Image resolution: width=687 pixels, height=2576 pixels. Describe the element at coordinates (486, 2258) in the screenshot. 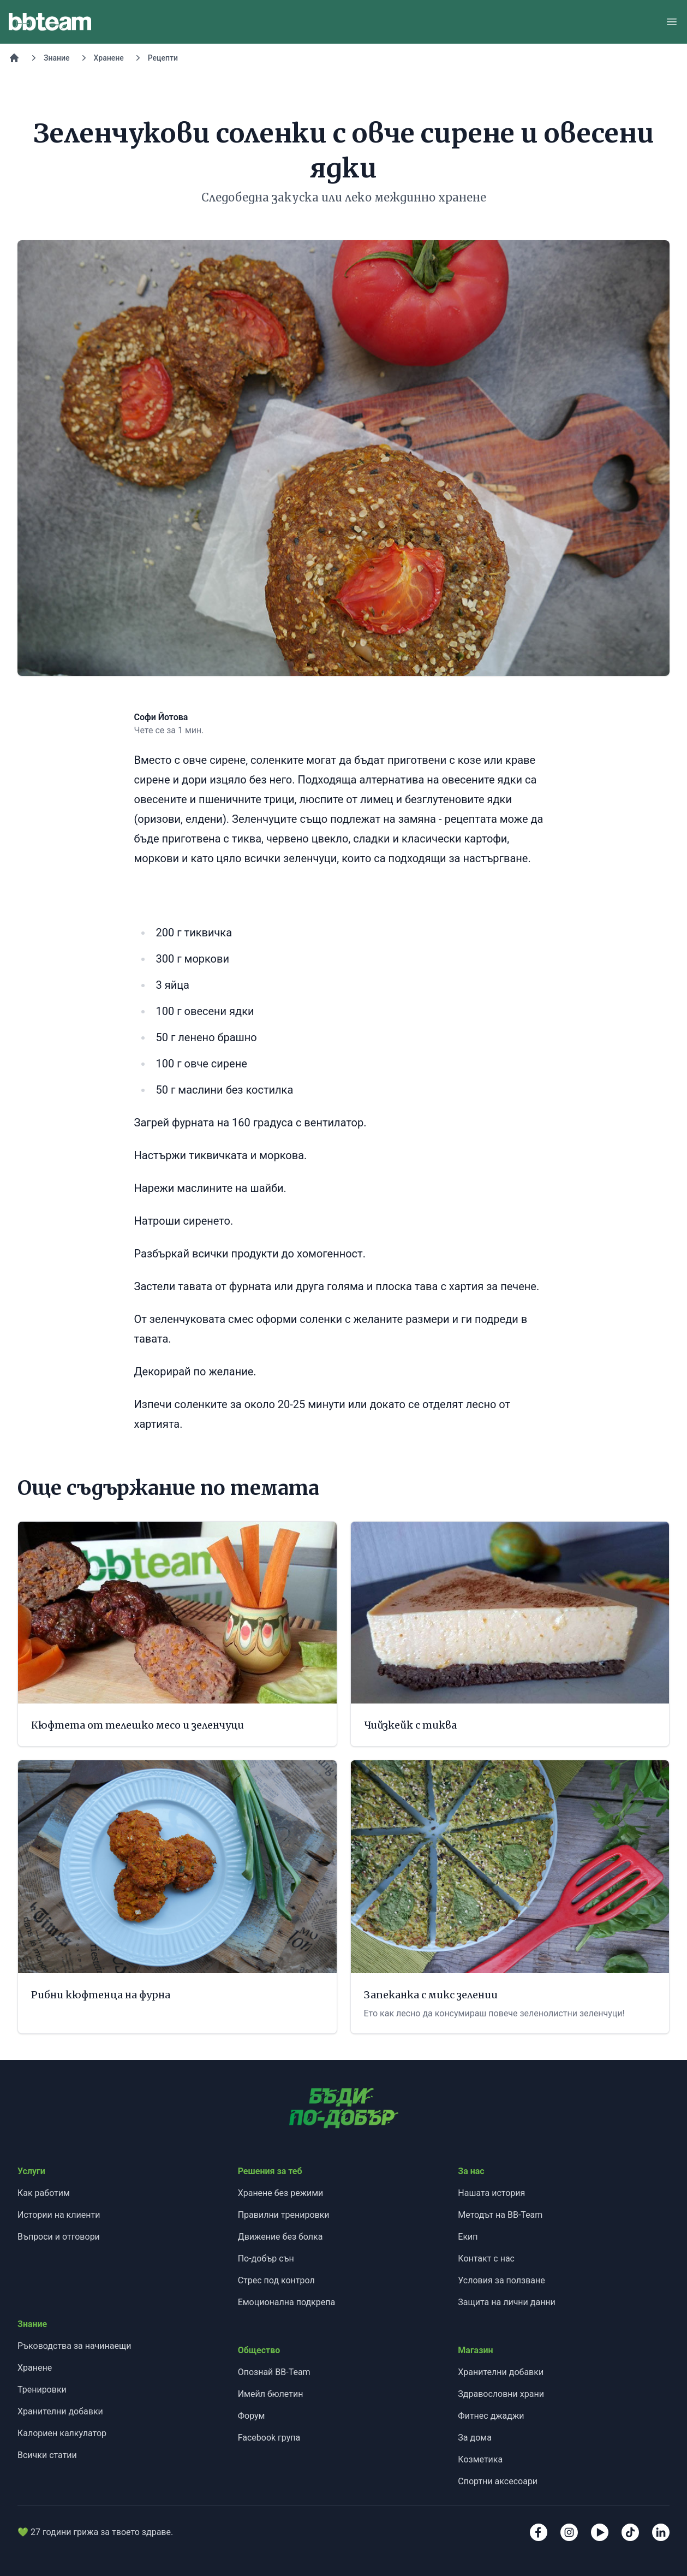

I see `Контакт с нас` at that location.